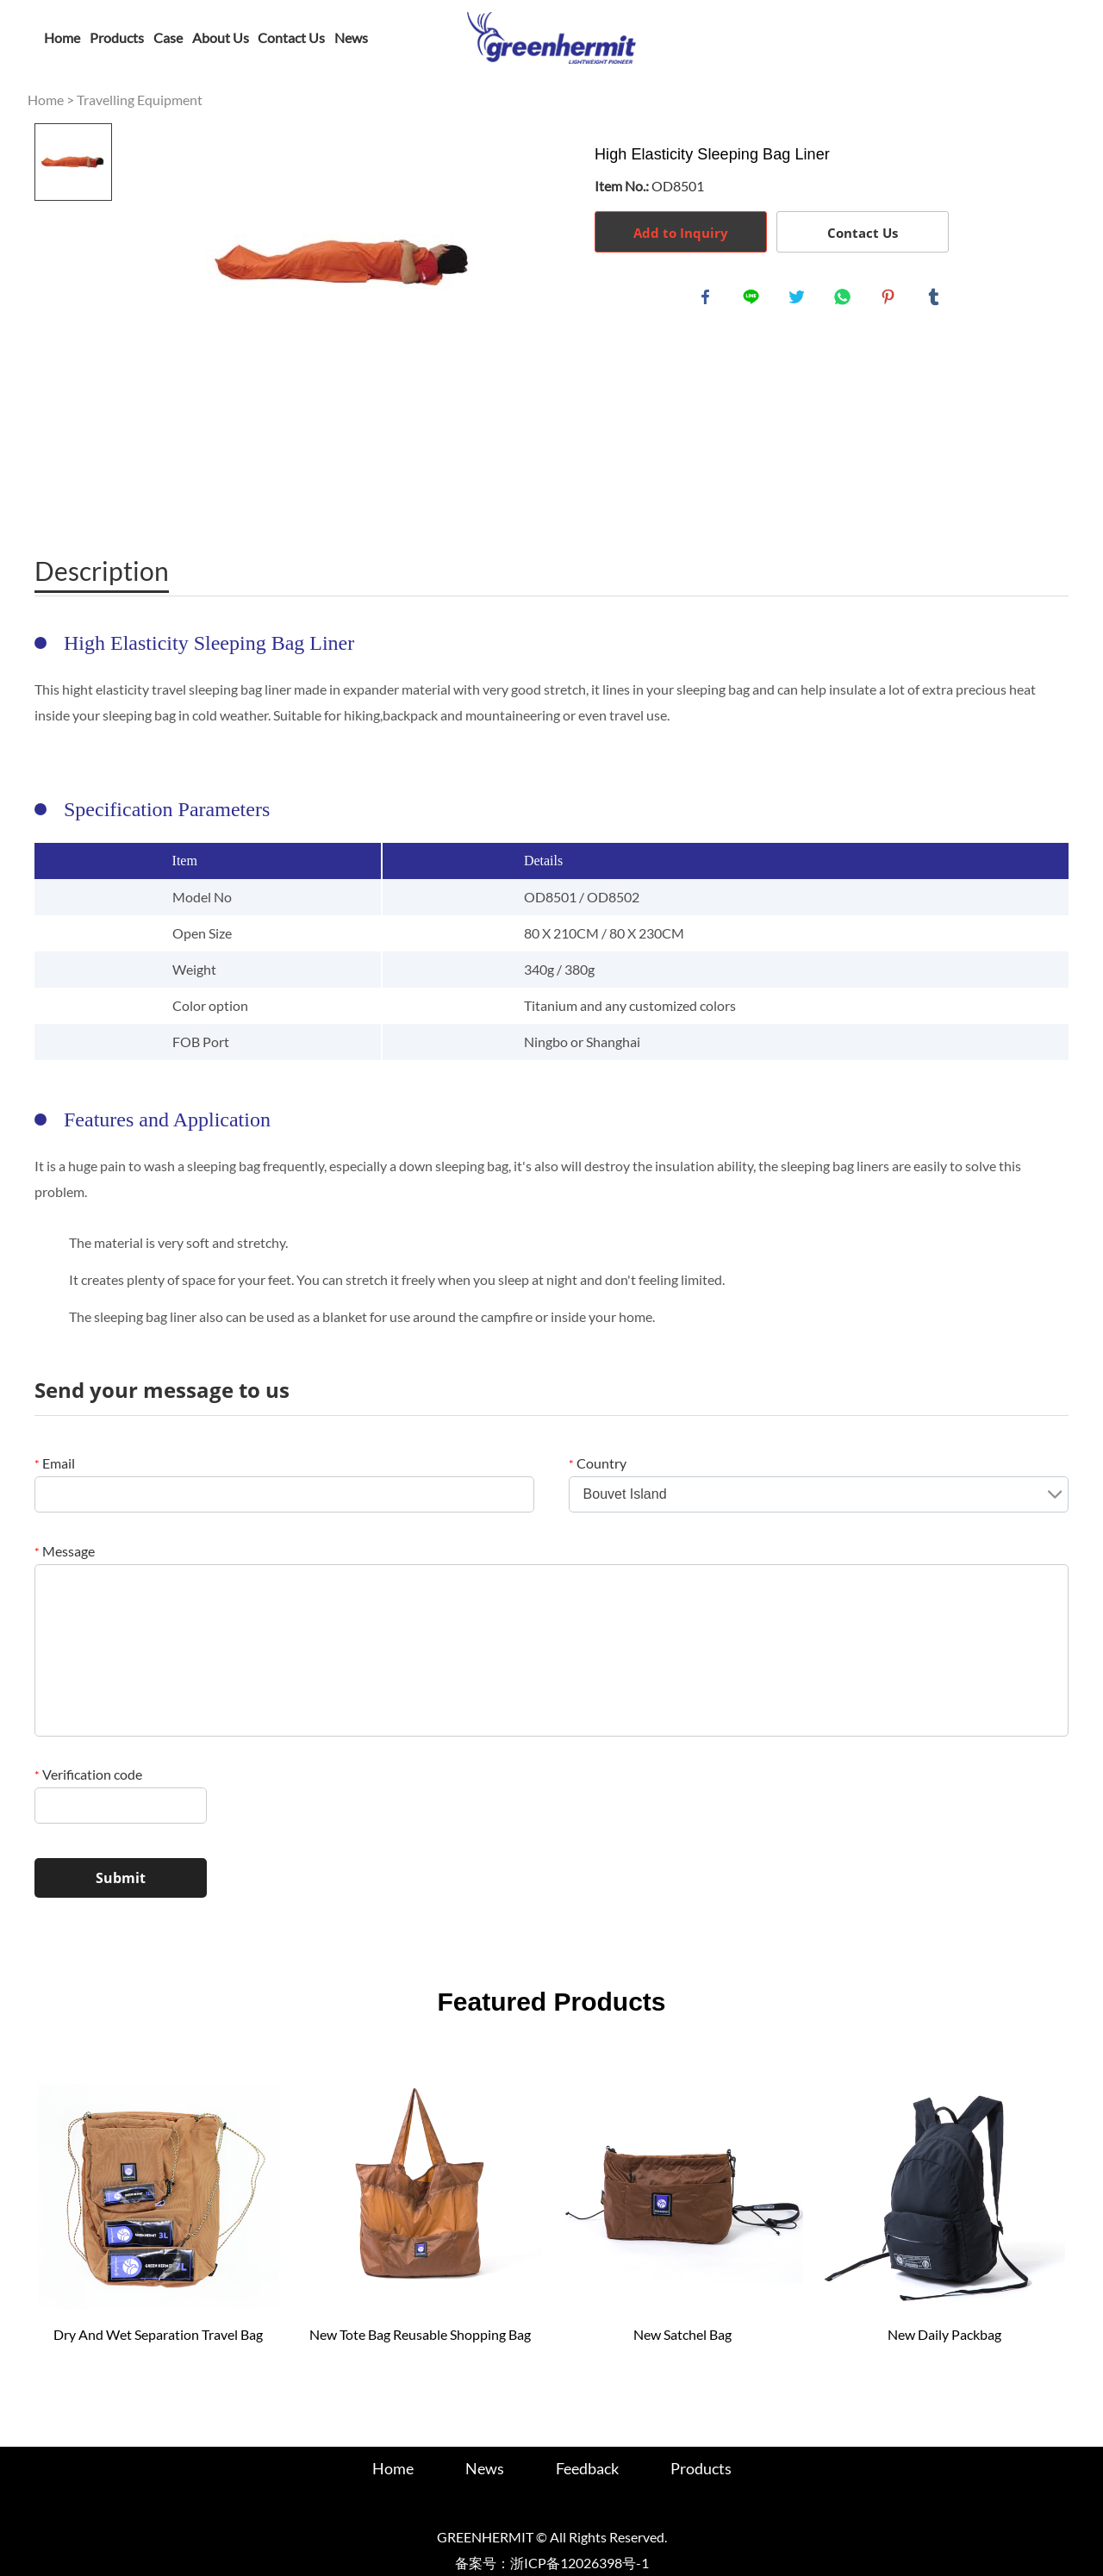  Describe the element at coordinates (845, 300) in the screenshot. I see `whatsapp` at that location.